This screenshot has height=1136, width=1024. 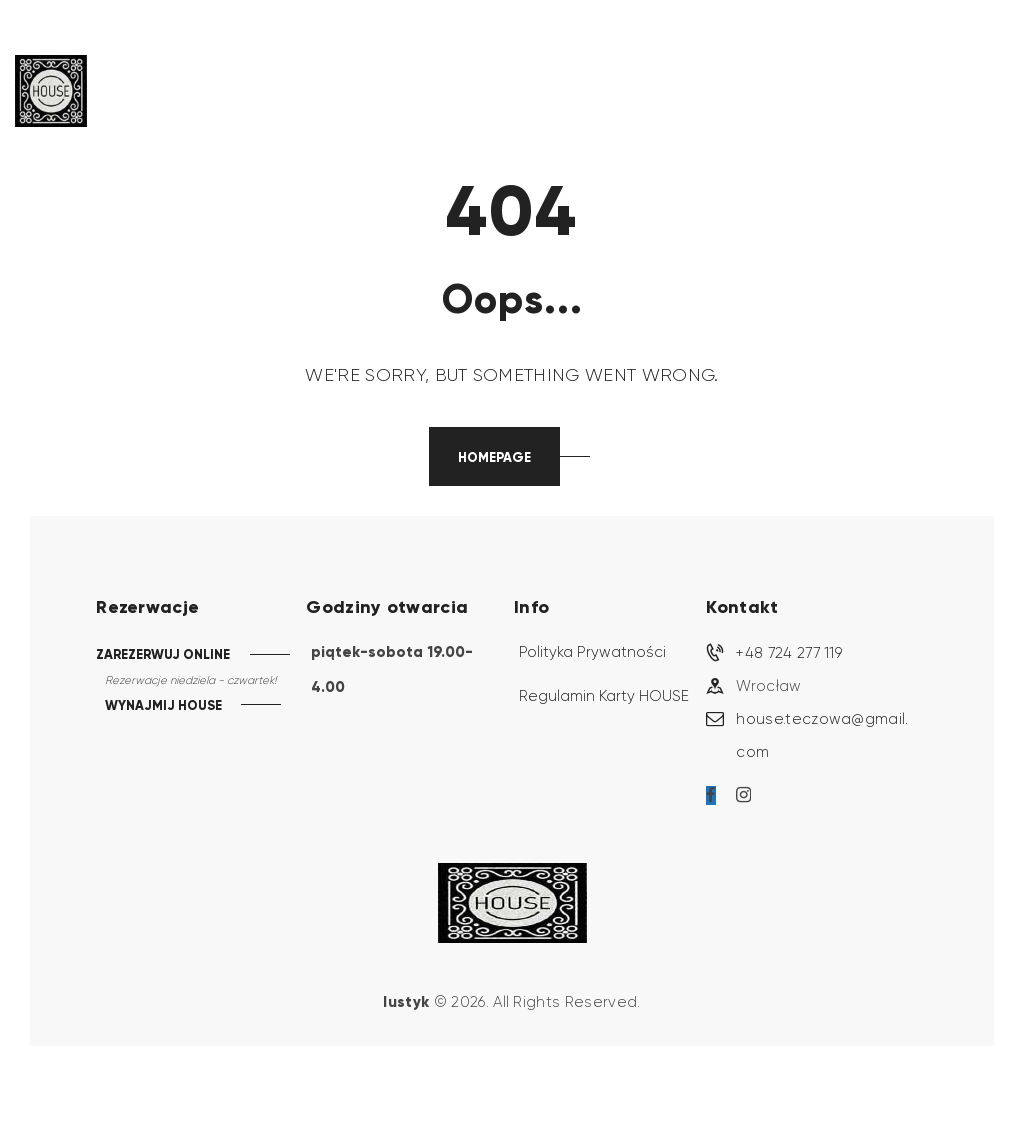 What do you see at coordinates (789, 653) in the screenshot?
I see `+48 724 277 119` at bounding box center [789, 653].